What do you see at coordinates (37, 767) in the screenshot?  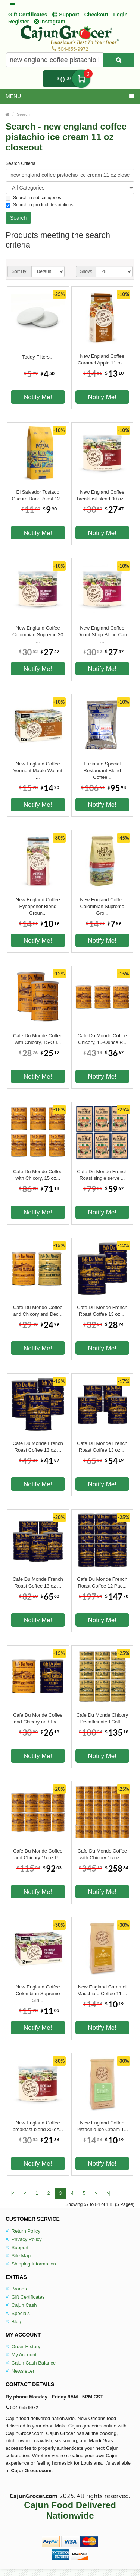 I see `New England Coffee Vermont Maple Walnut ...` at bounding box center [37, 767].